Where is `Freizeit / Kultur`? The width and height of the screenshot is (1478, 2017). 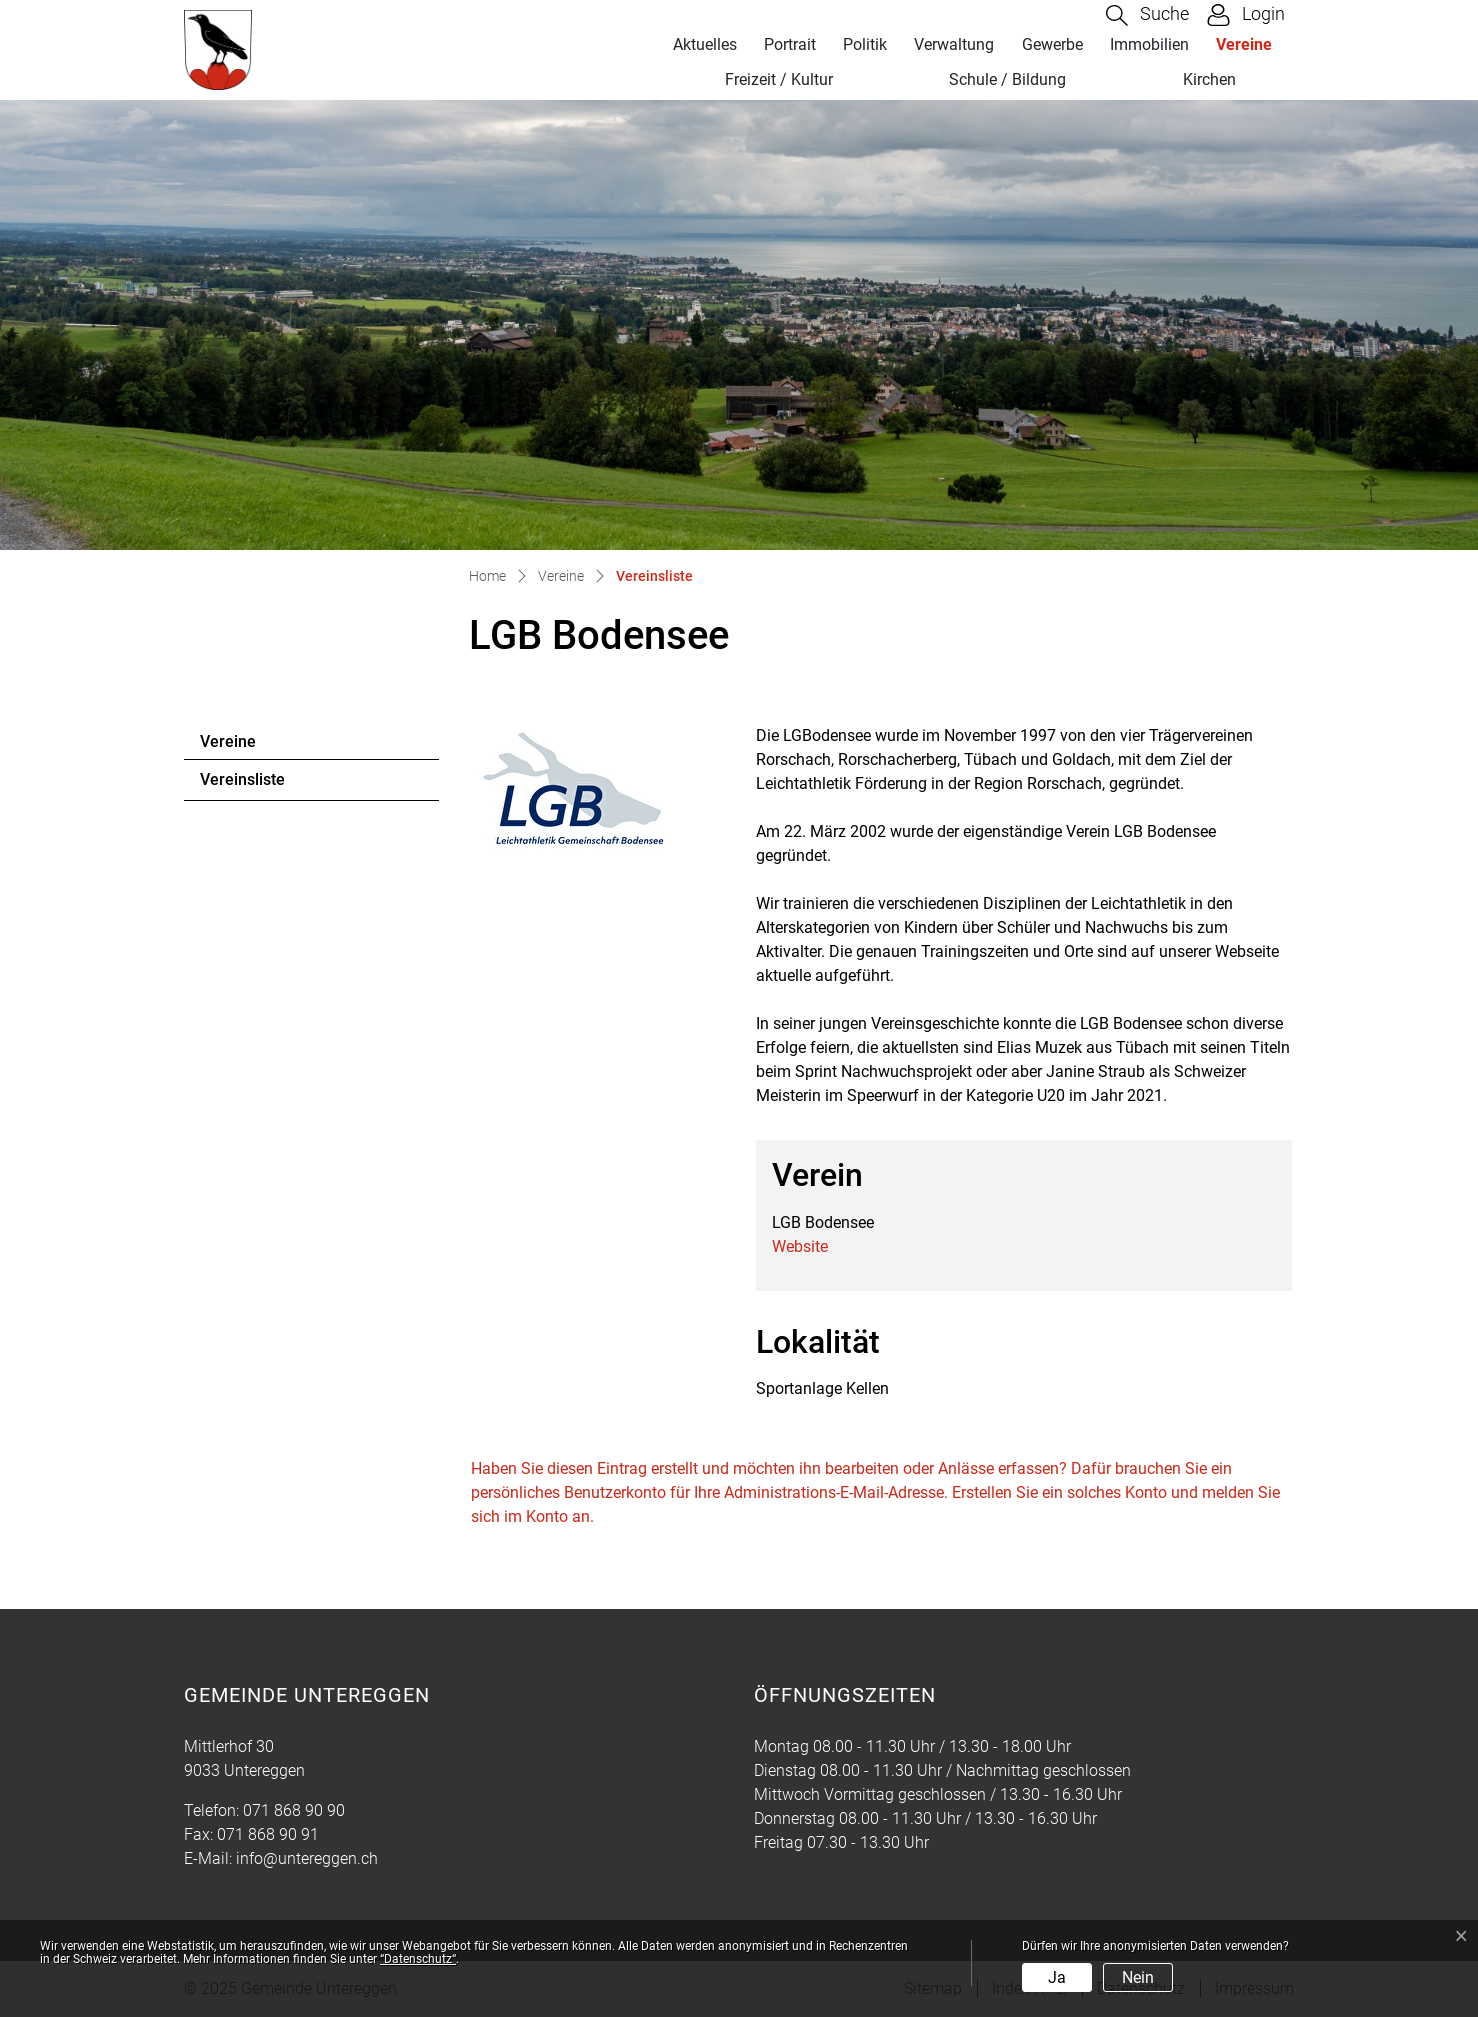
Freizeit / Kultur is located at coordinates (779, 79).